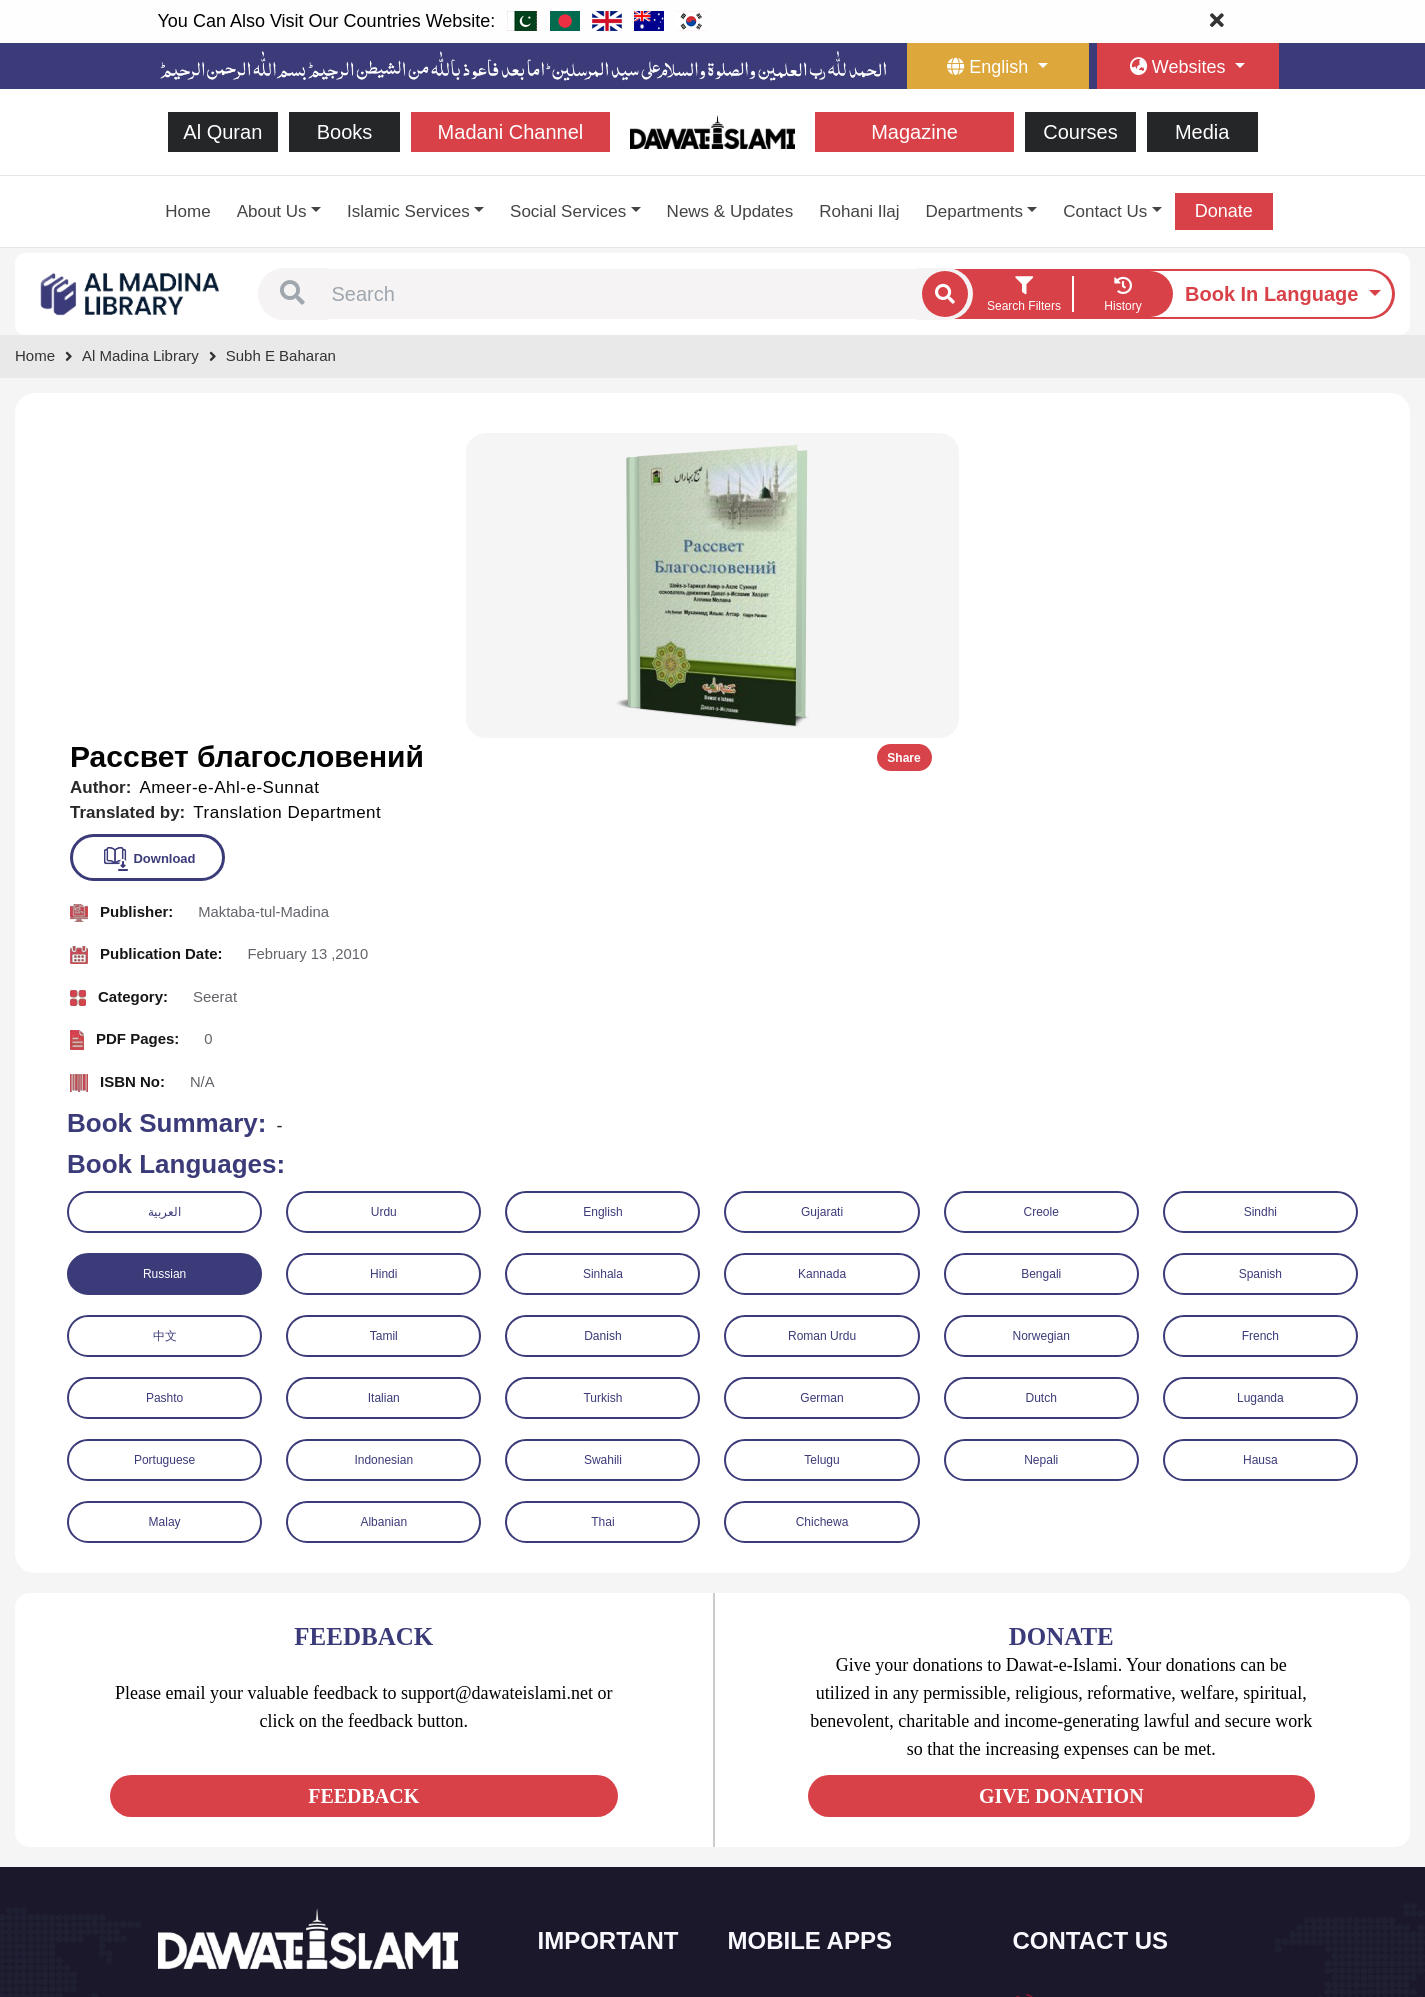  What do you see at coordinates (511, 132) in the screenshot?
I see `Madani Channel` at bounding box center [511, 132].